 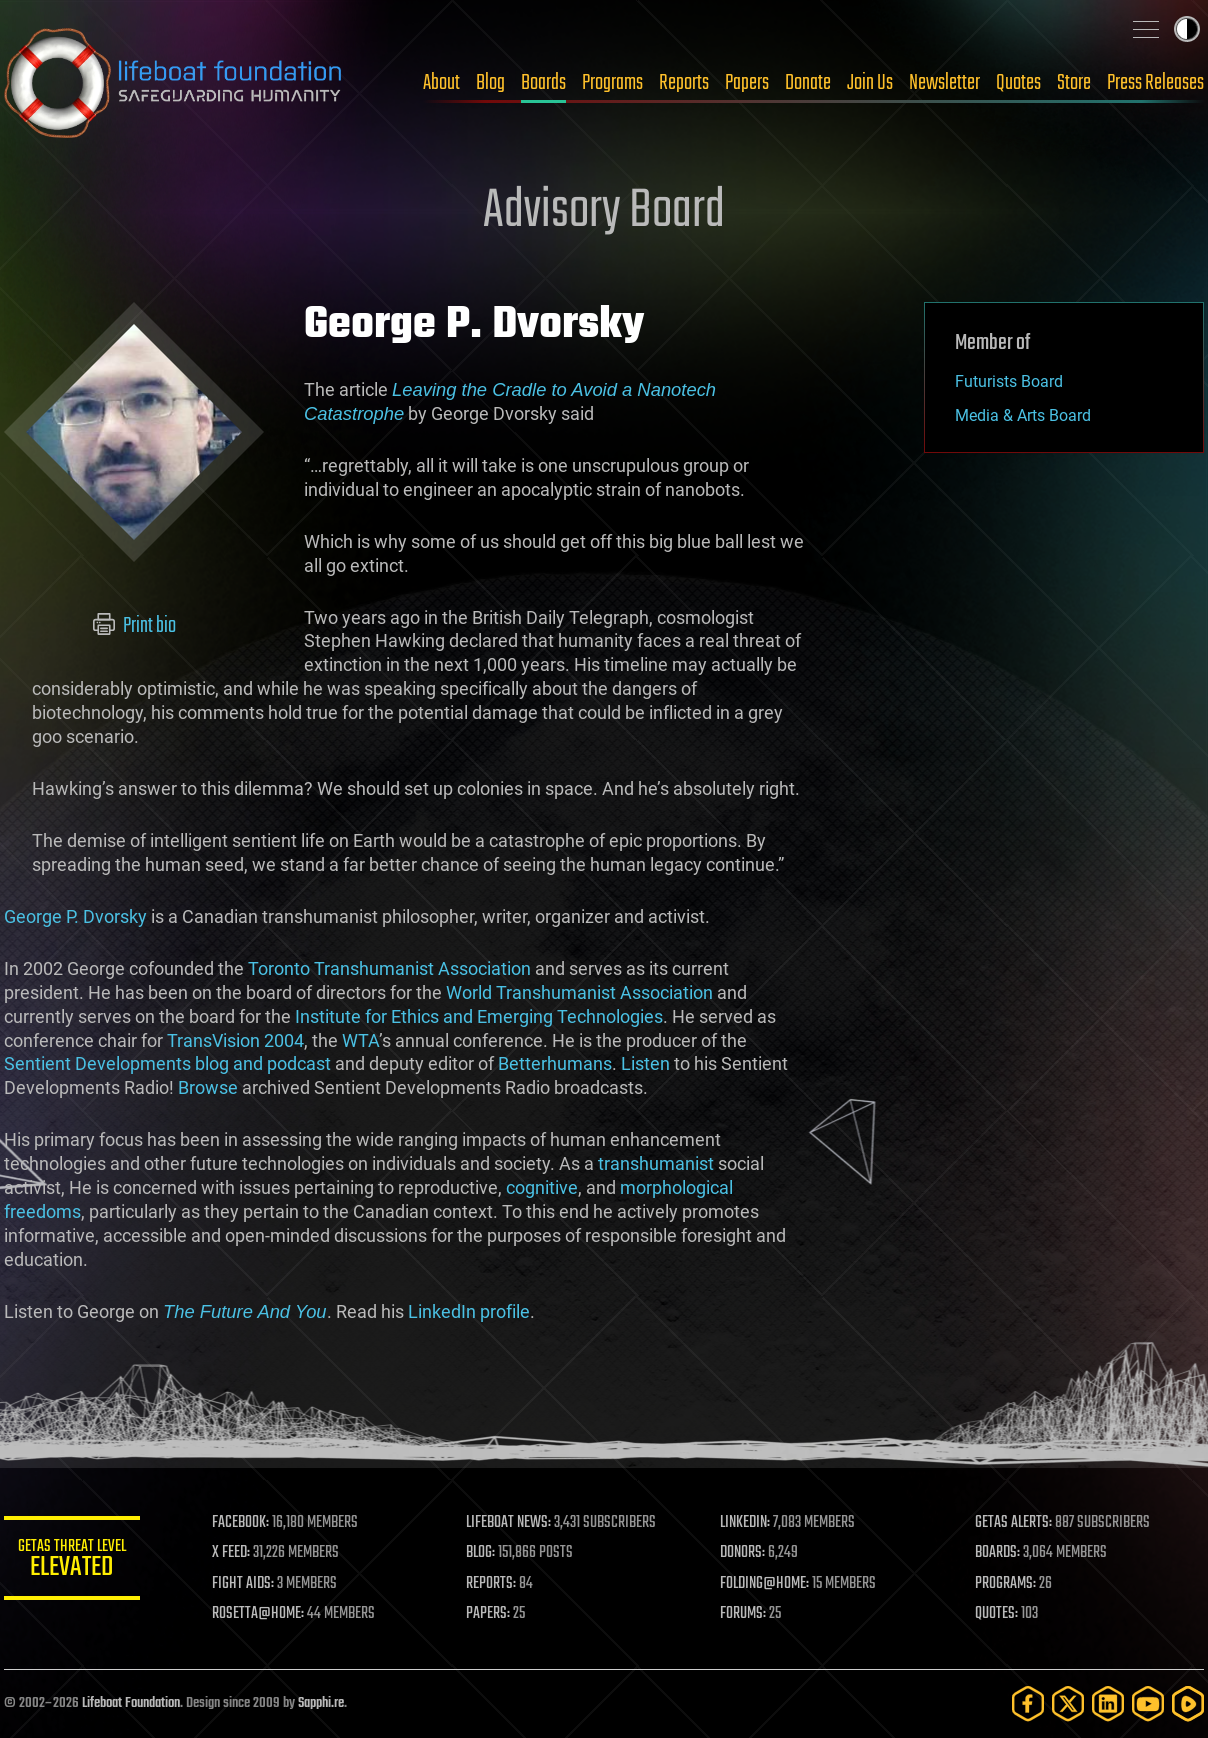 I want to click on Toggle light / dark theme [presentation], so click(x=1187, y=29).